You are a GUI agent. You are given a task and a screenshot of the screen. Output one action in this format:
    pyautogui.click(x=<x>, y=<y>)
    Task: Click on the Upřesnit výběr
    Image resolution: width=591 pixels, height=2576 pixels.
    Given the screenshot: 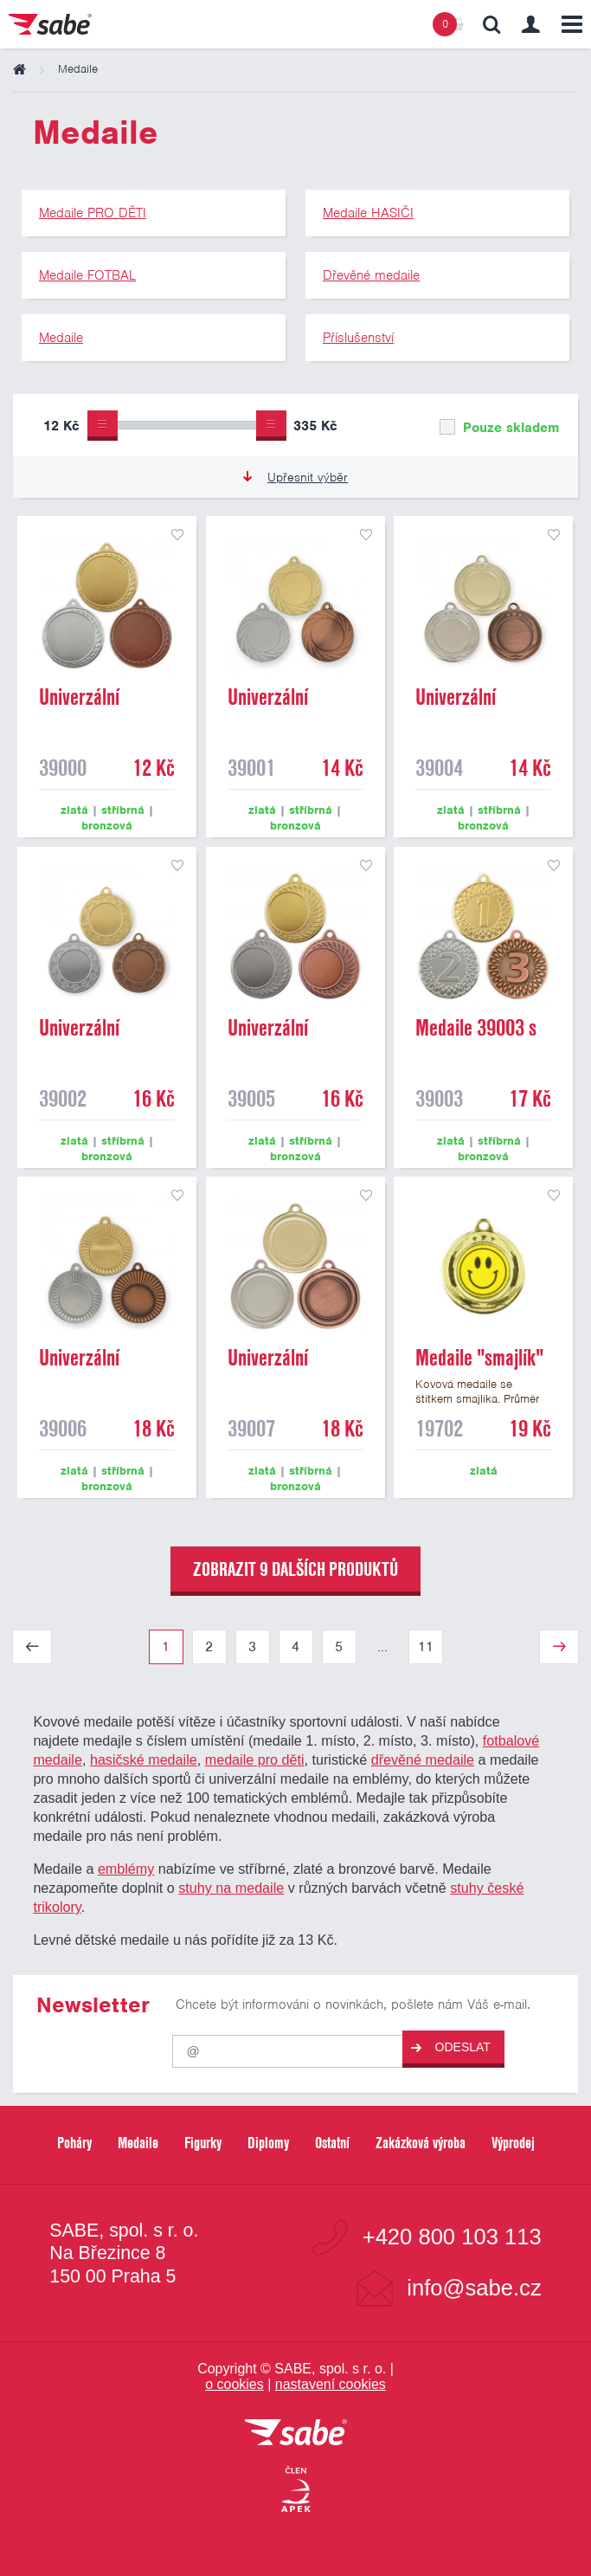 What is the action you would take?
    pyautogui.click(x=295, y=477)
    